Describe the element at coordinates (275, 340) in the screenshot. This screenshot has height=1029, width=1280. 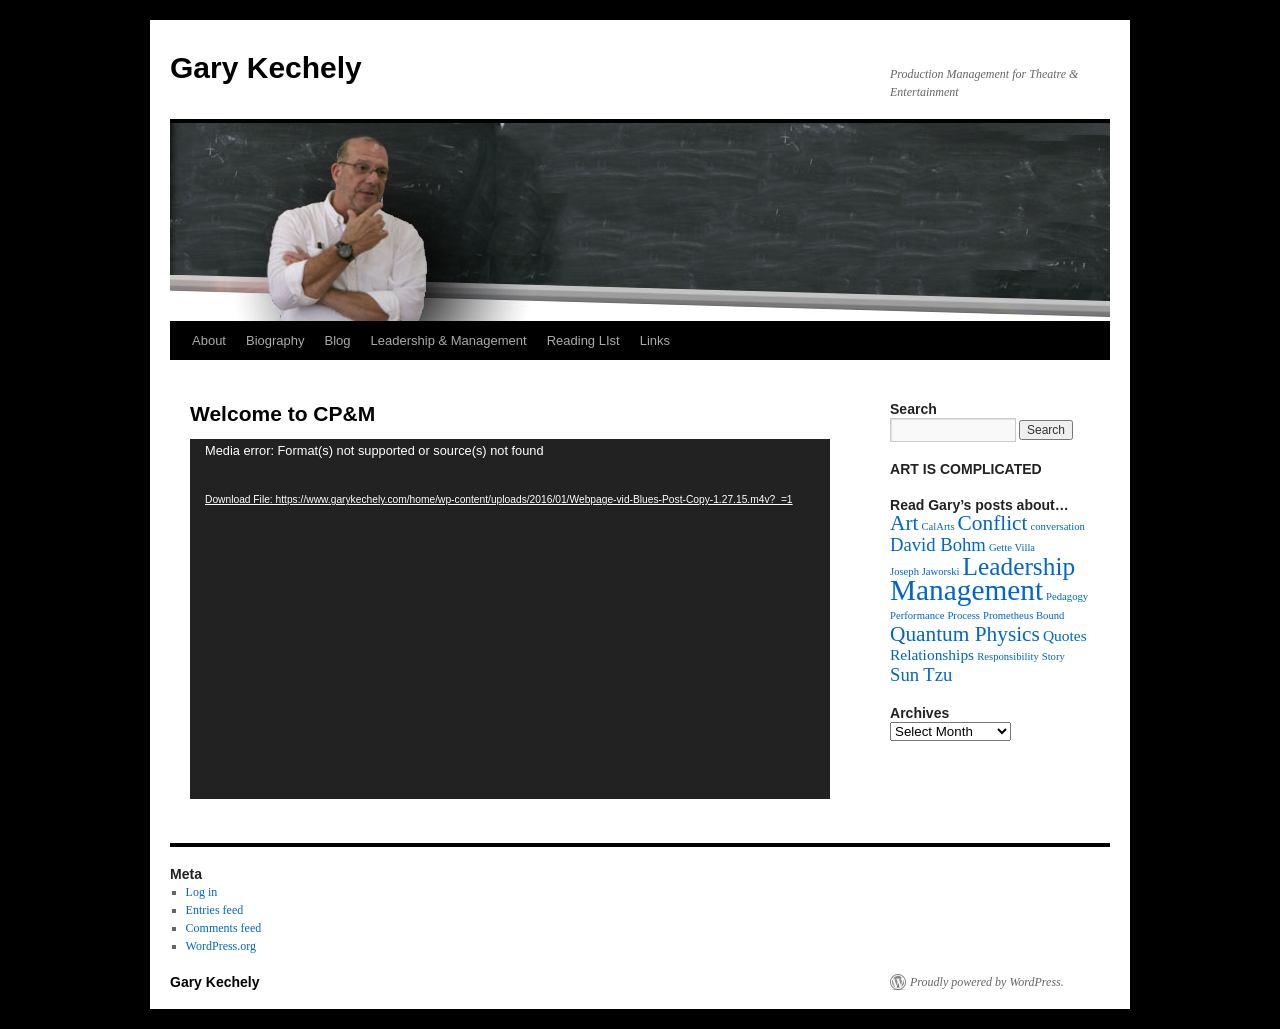
I see `Biography` at that location.